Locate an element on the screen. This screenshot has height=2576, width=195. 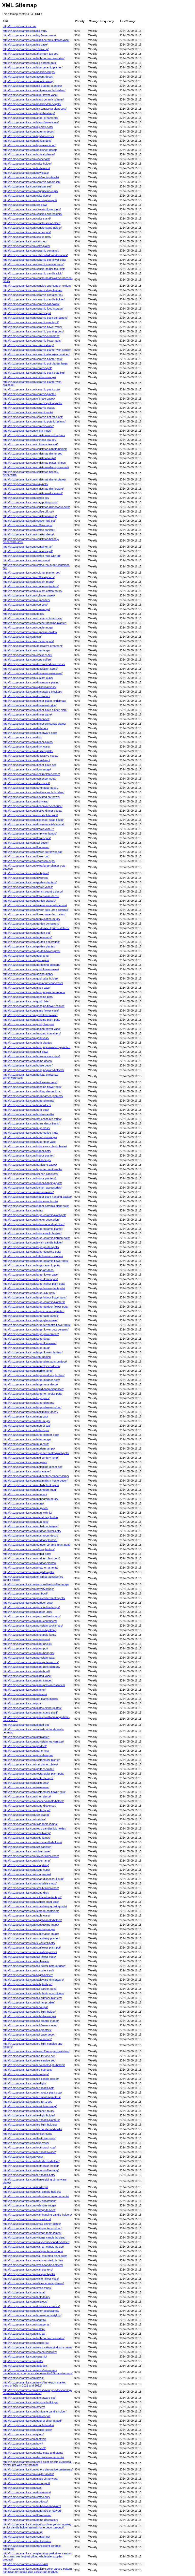
http://th.czysceramics.com/christmas-cups/ is located at coordinates (29, 458).